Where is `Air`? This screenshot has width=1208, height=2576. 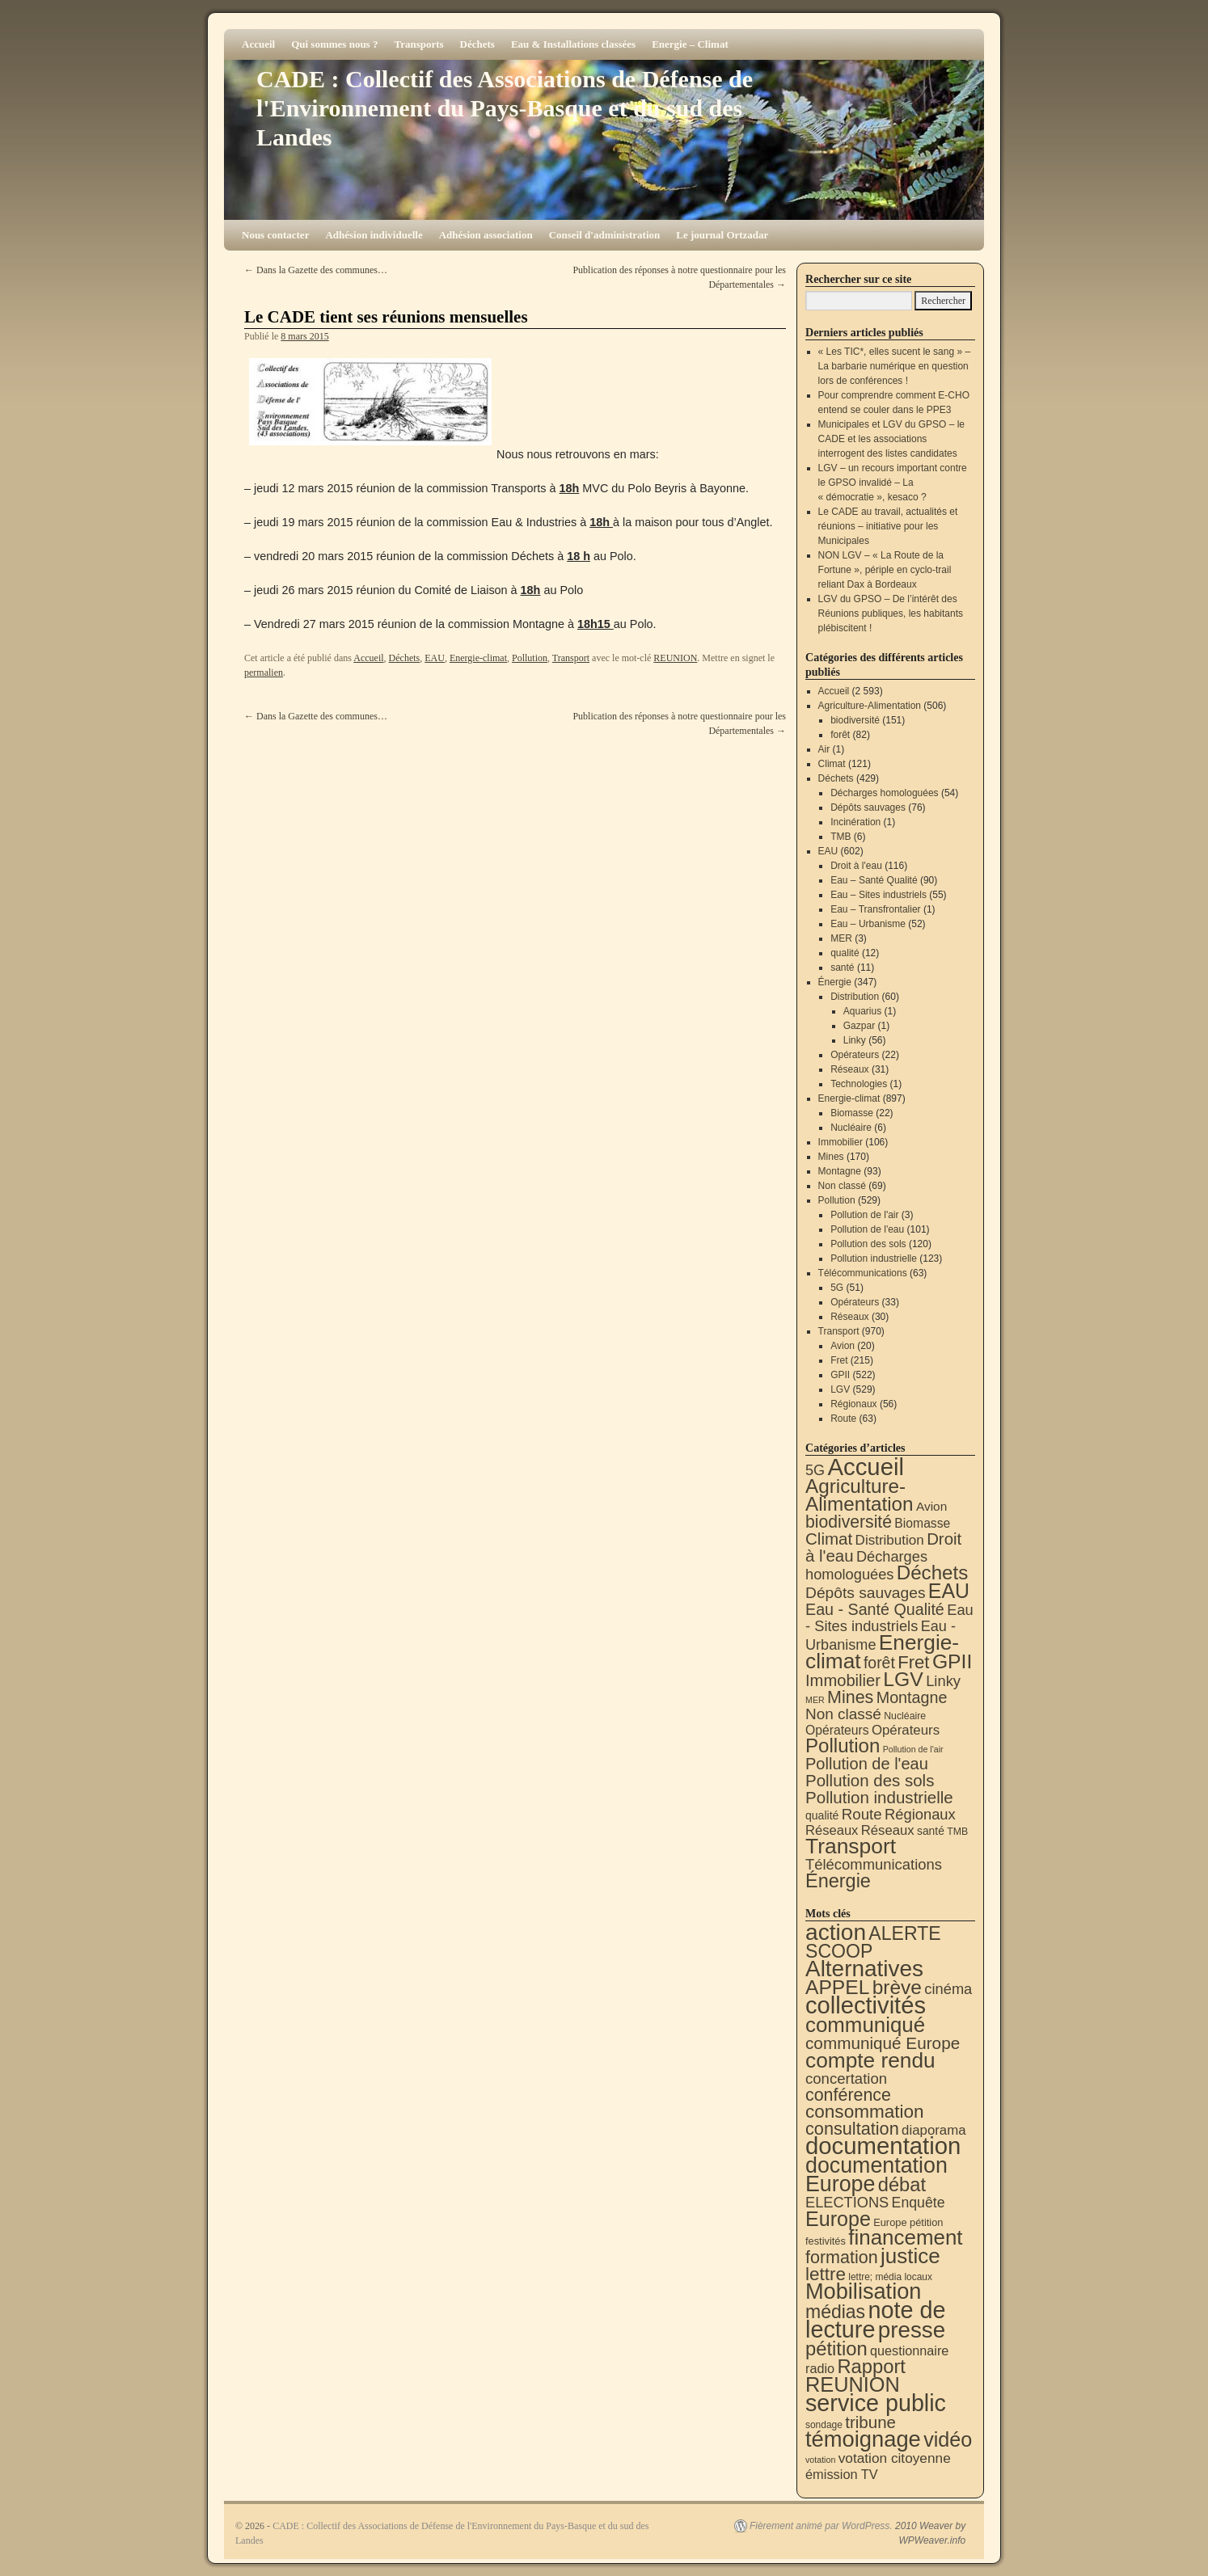 Air is located at coordinates (824, 749).